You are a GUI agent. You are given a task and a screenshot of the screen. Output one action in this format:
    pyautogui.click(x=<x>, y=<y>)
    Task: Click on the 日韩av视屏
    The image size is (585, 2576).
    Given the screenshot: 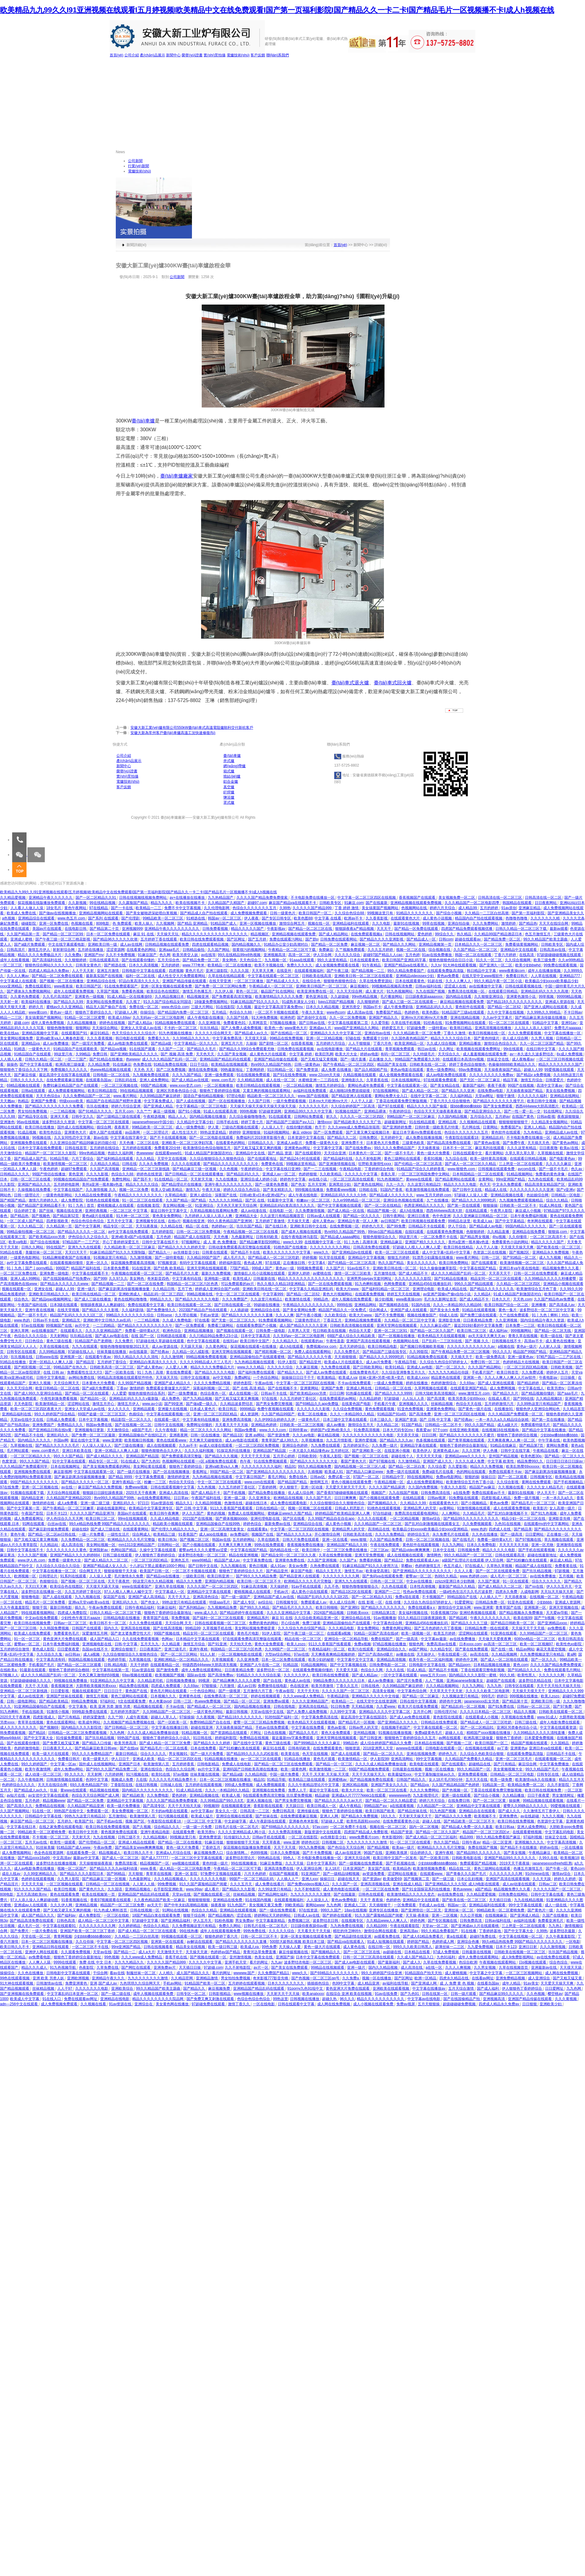 What is the action you would take?
    pyautogui.click(x=437, y=1498)
    